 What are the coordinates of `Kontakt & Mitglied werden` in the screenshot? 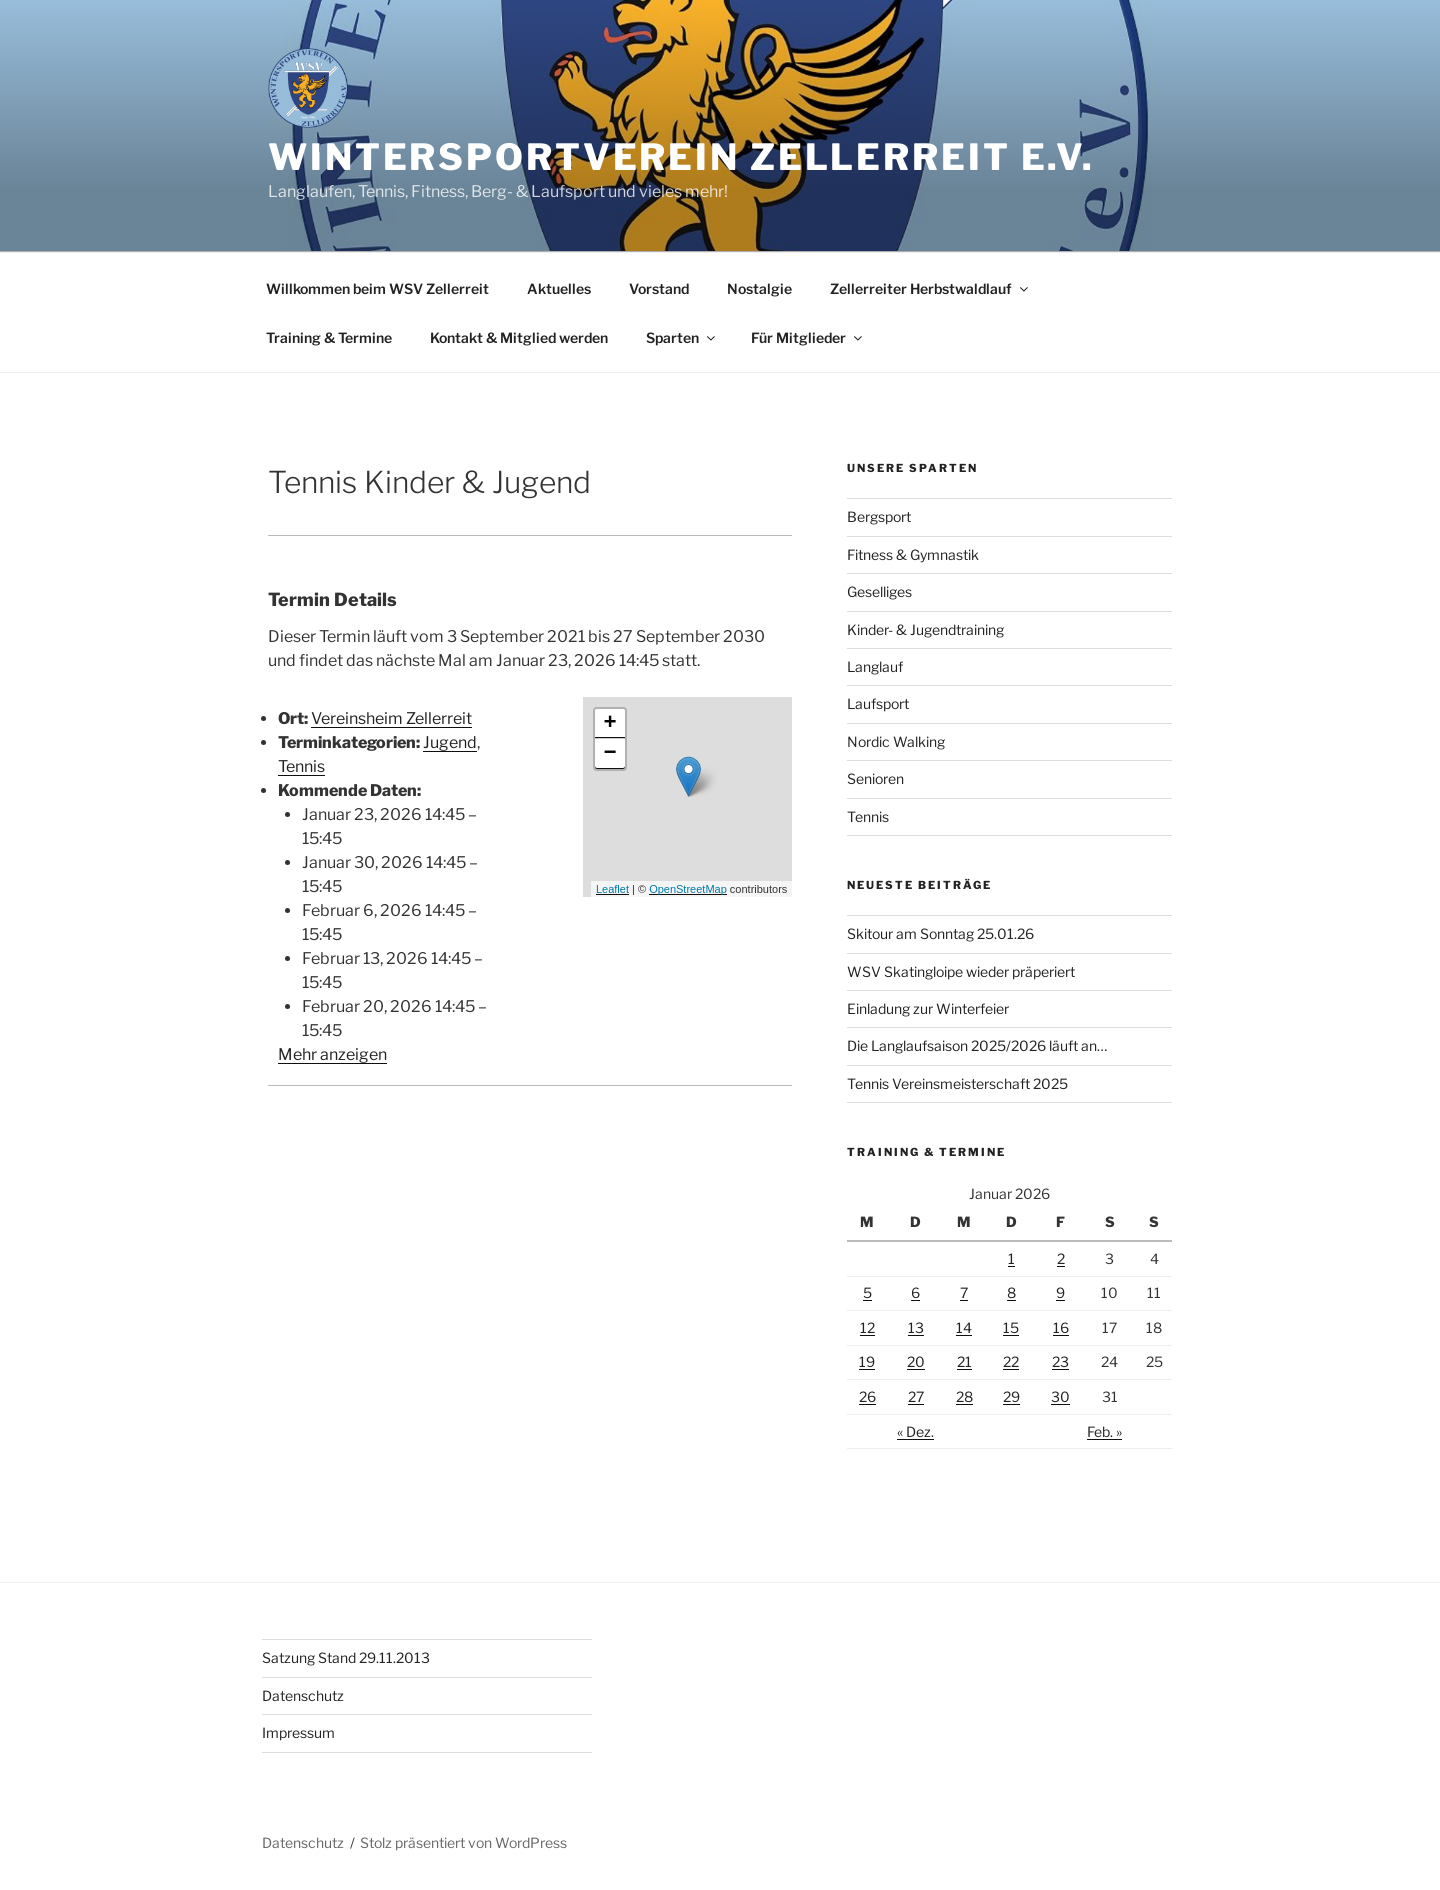 It's located at (519, 337).